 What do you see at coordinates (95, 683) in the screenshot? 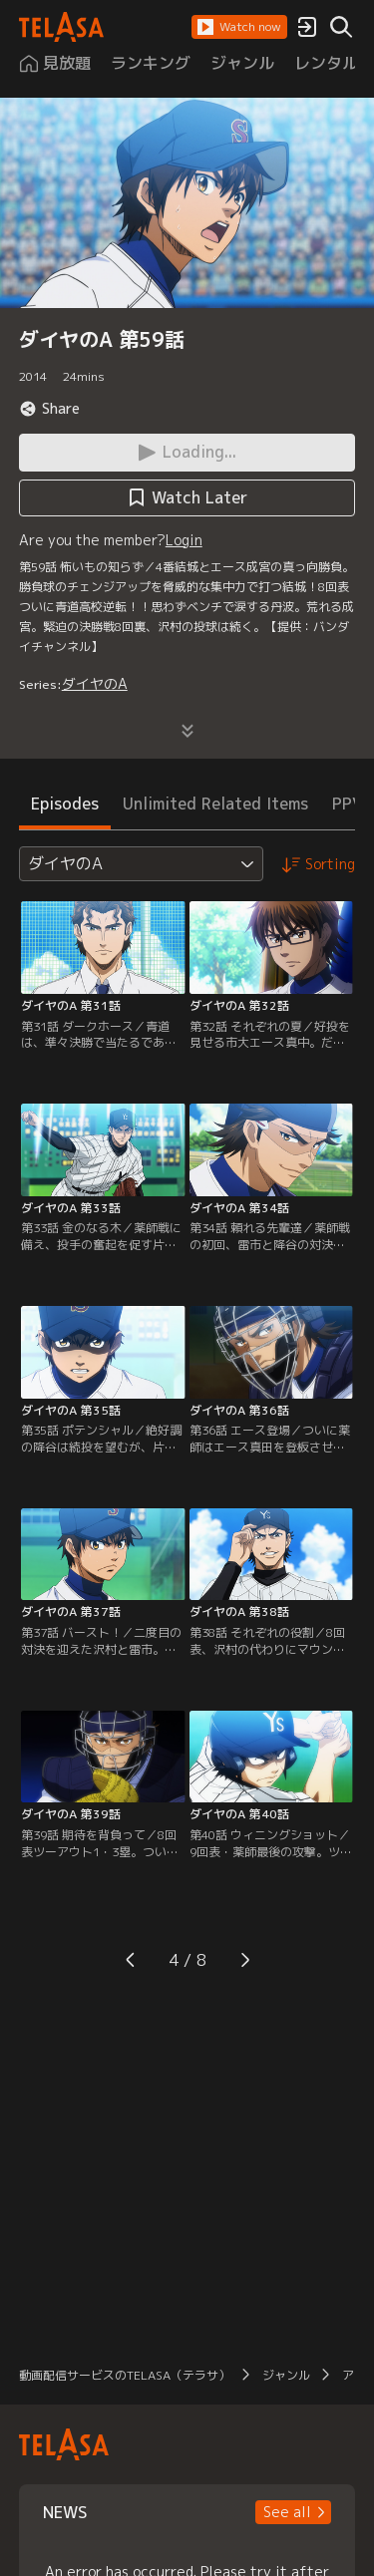
I see `ダイヤのA` at bounding box center [95, 683].